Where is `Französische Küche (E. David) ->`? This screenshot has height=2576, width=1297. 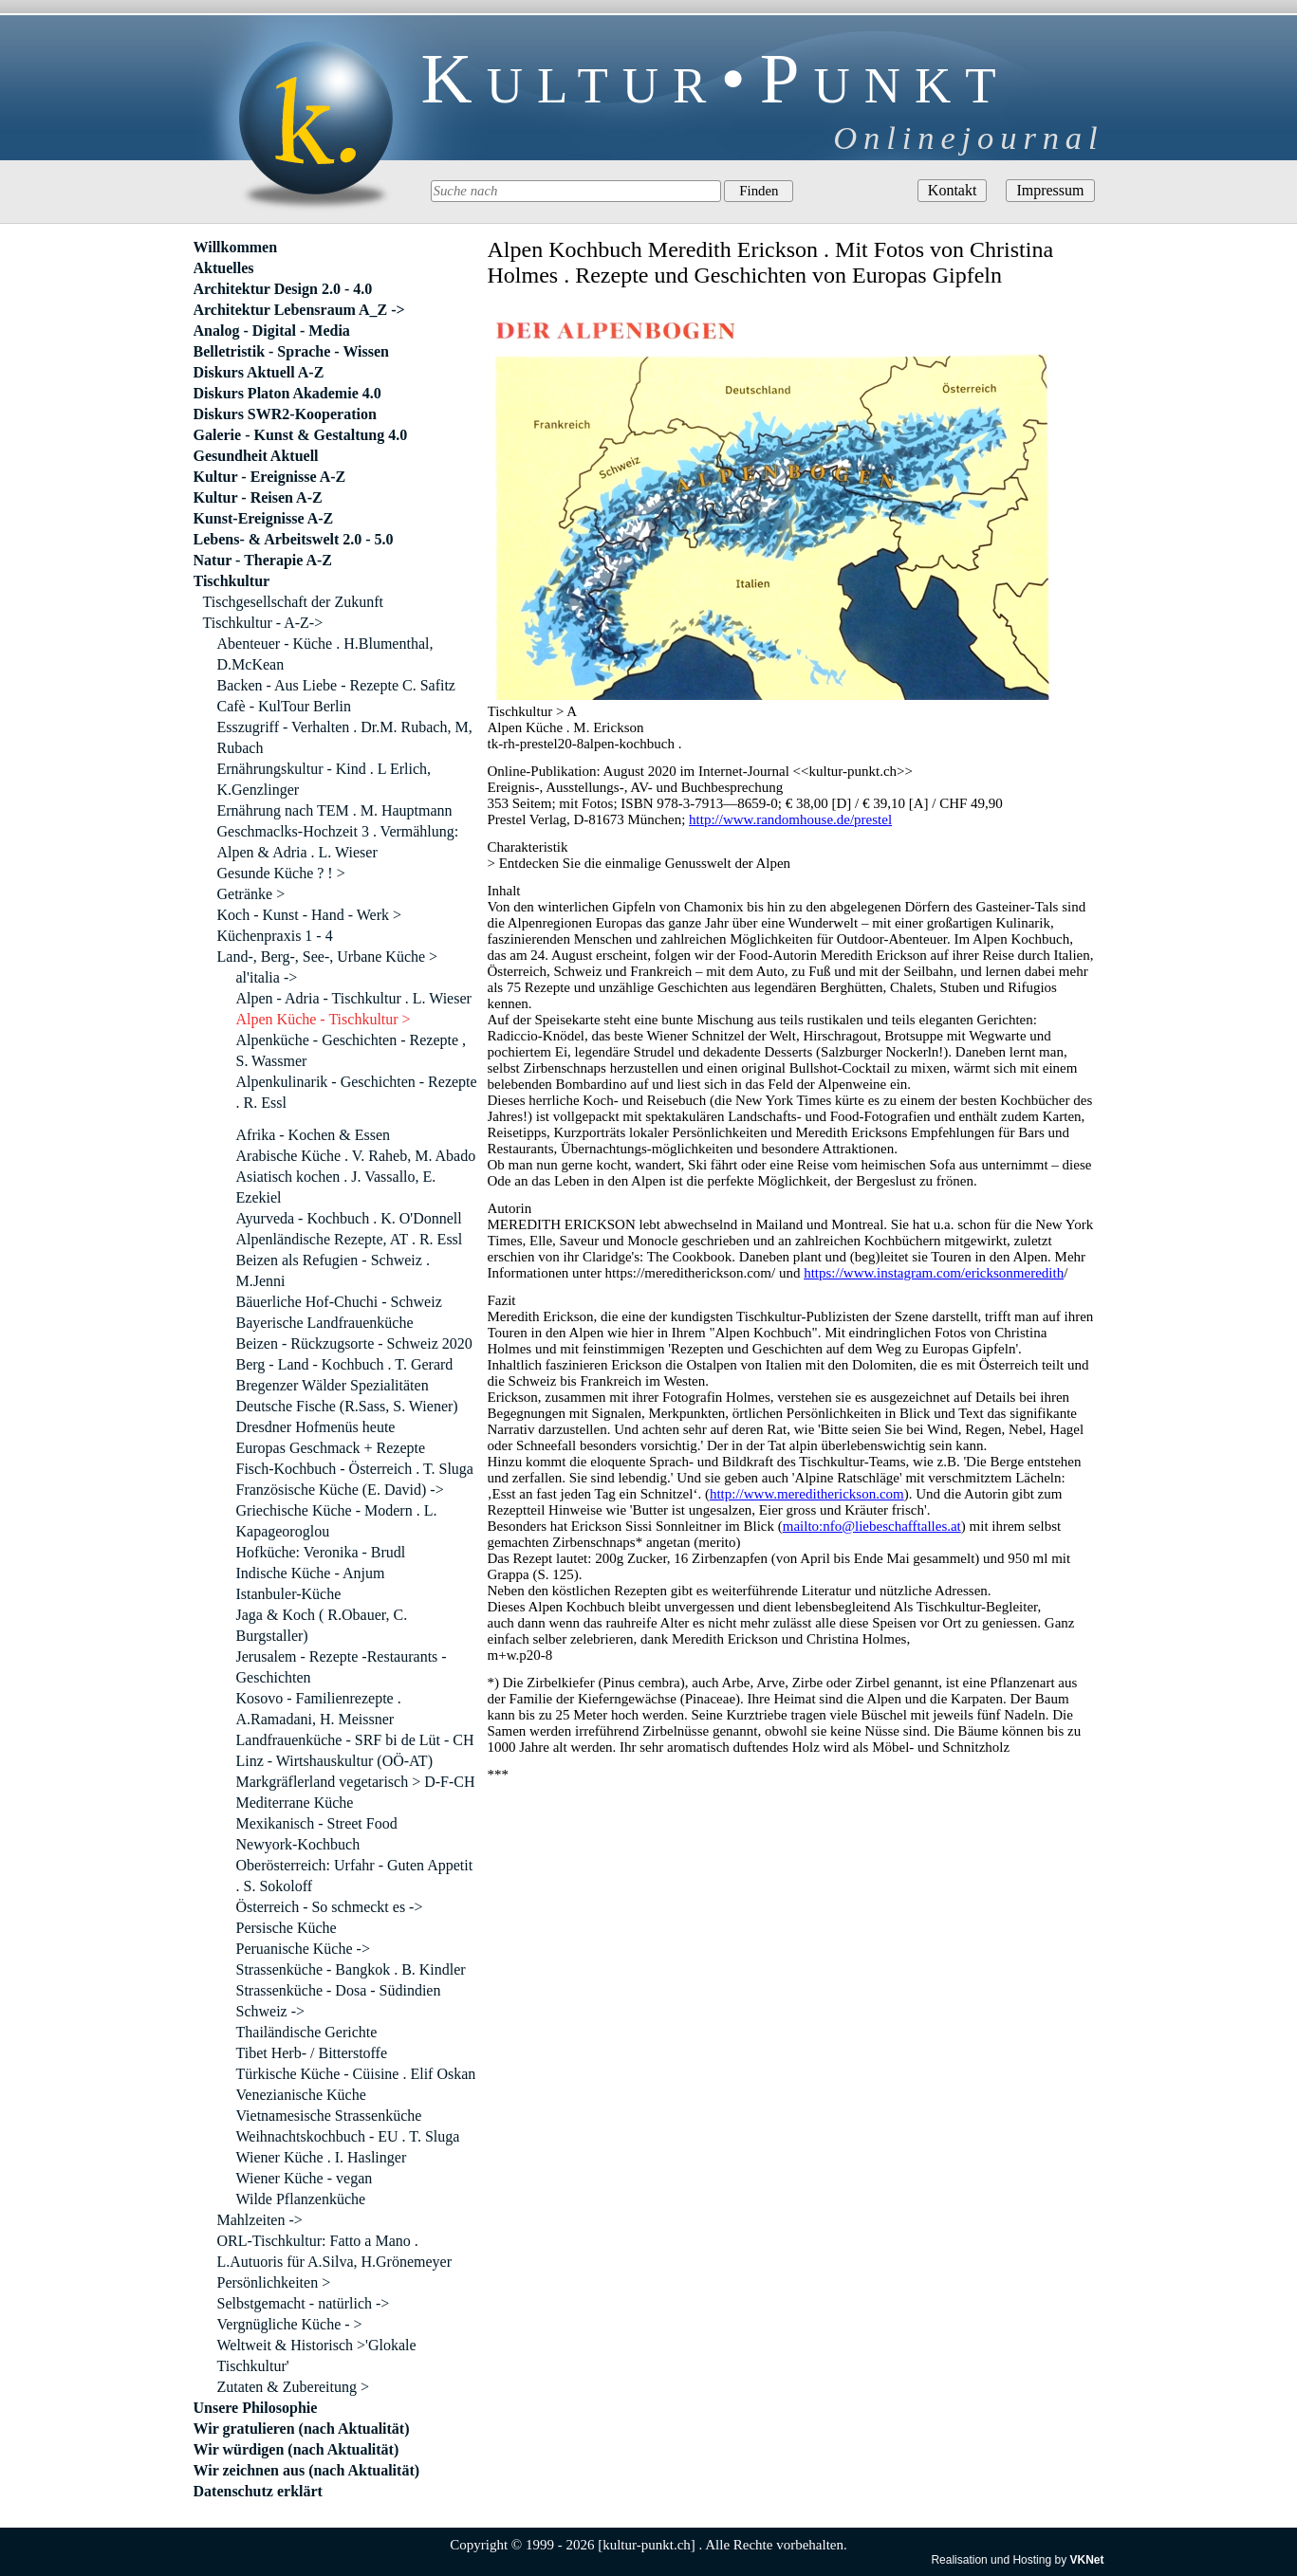 Französische Küche (E. David) -> is located at coordinates (340, 1489).